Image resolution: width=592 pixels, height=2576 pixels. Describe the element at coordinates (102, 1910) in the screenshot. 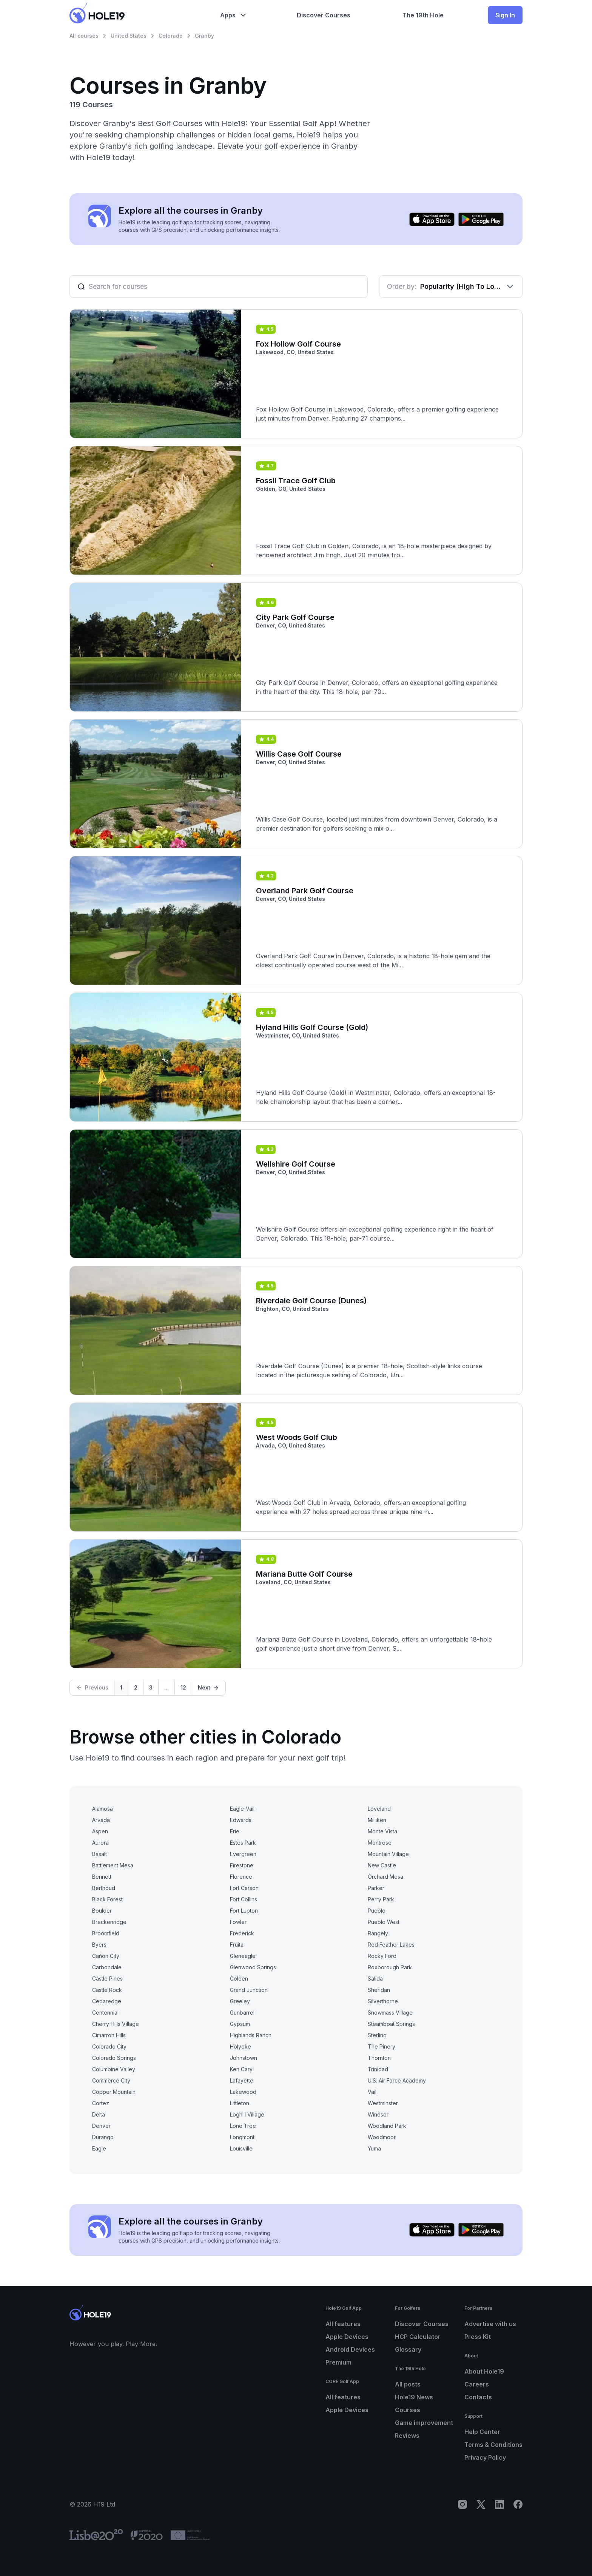

I see `Boulder` at that location.